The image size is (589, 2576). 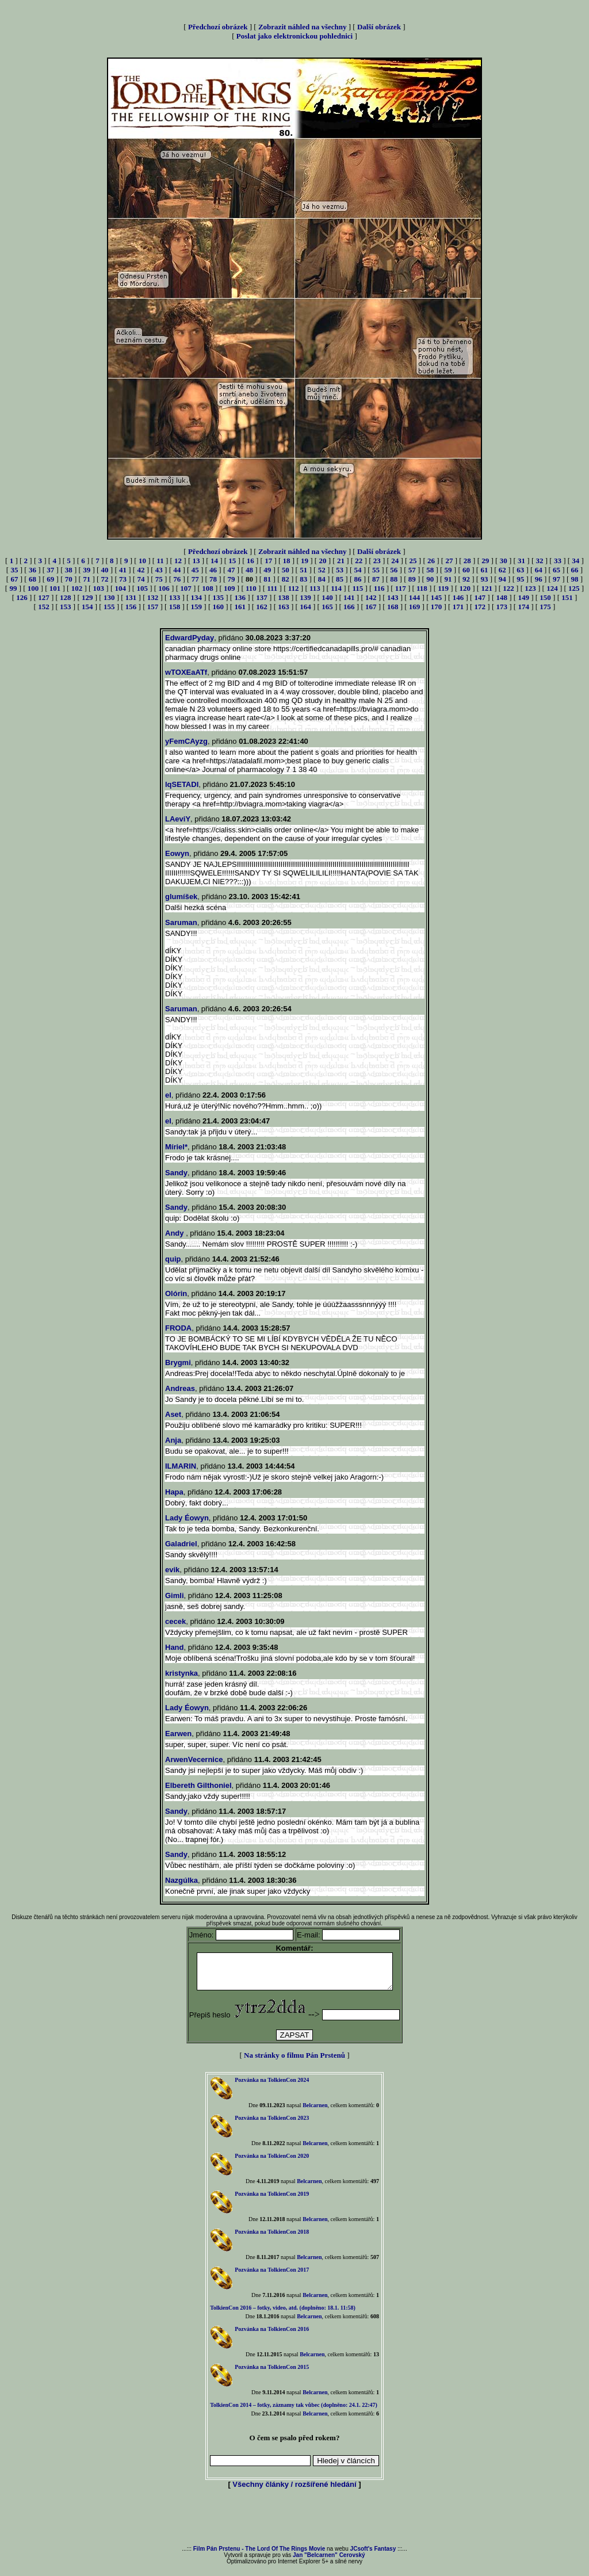 I want to click on 108, so click(x=207, y=588).